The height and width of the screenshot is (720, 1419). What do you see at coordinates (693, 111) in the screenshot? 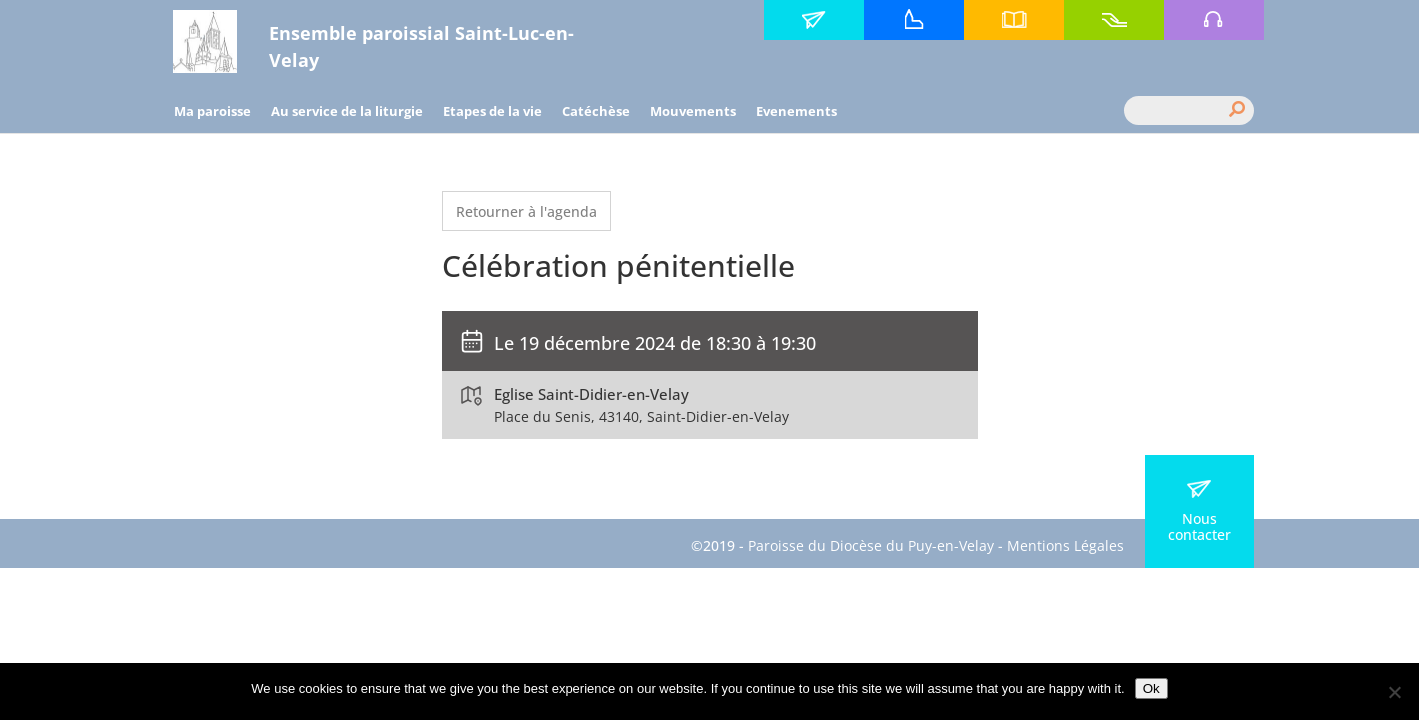
I see `Mouvements` at bounding box center [693, 111].